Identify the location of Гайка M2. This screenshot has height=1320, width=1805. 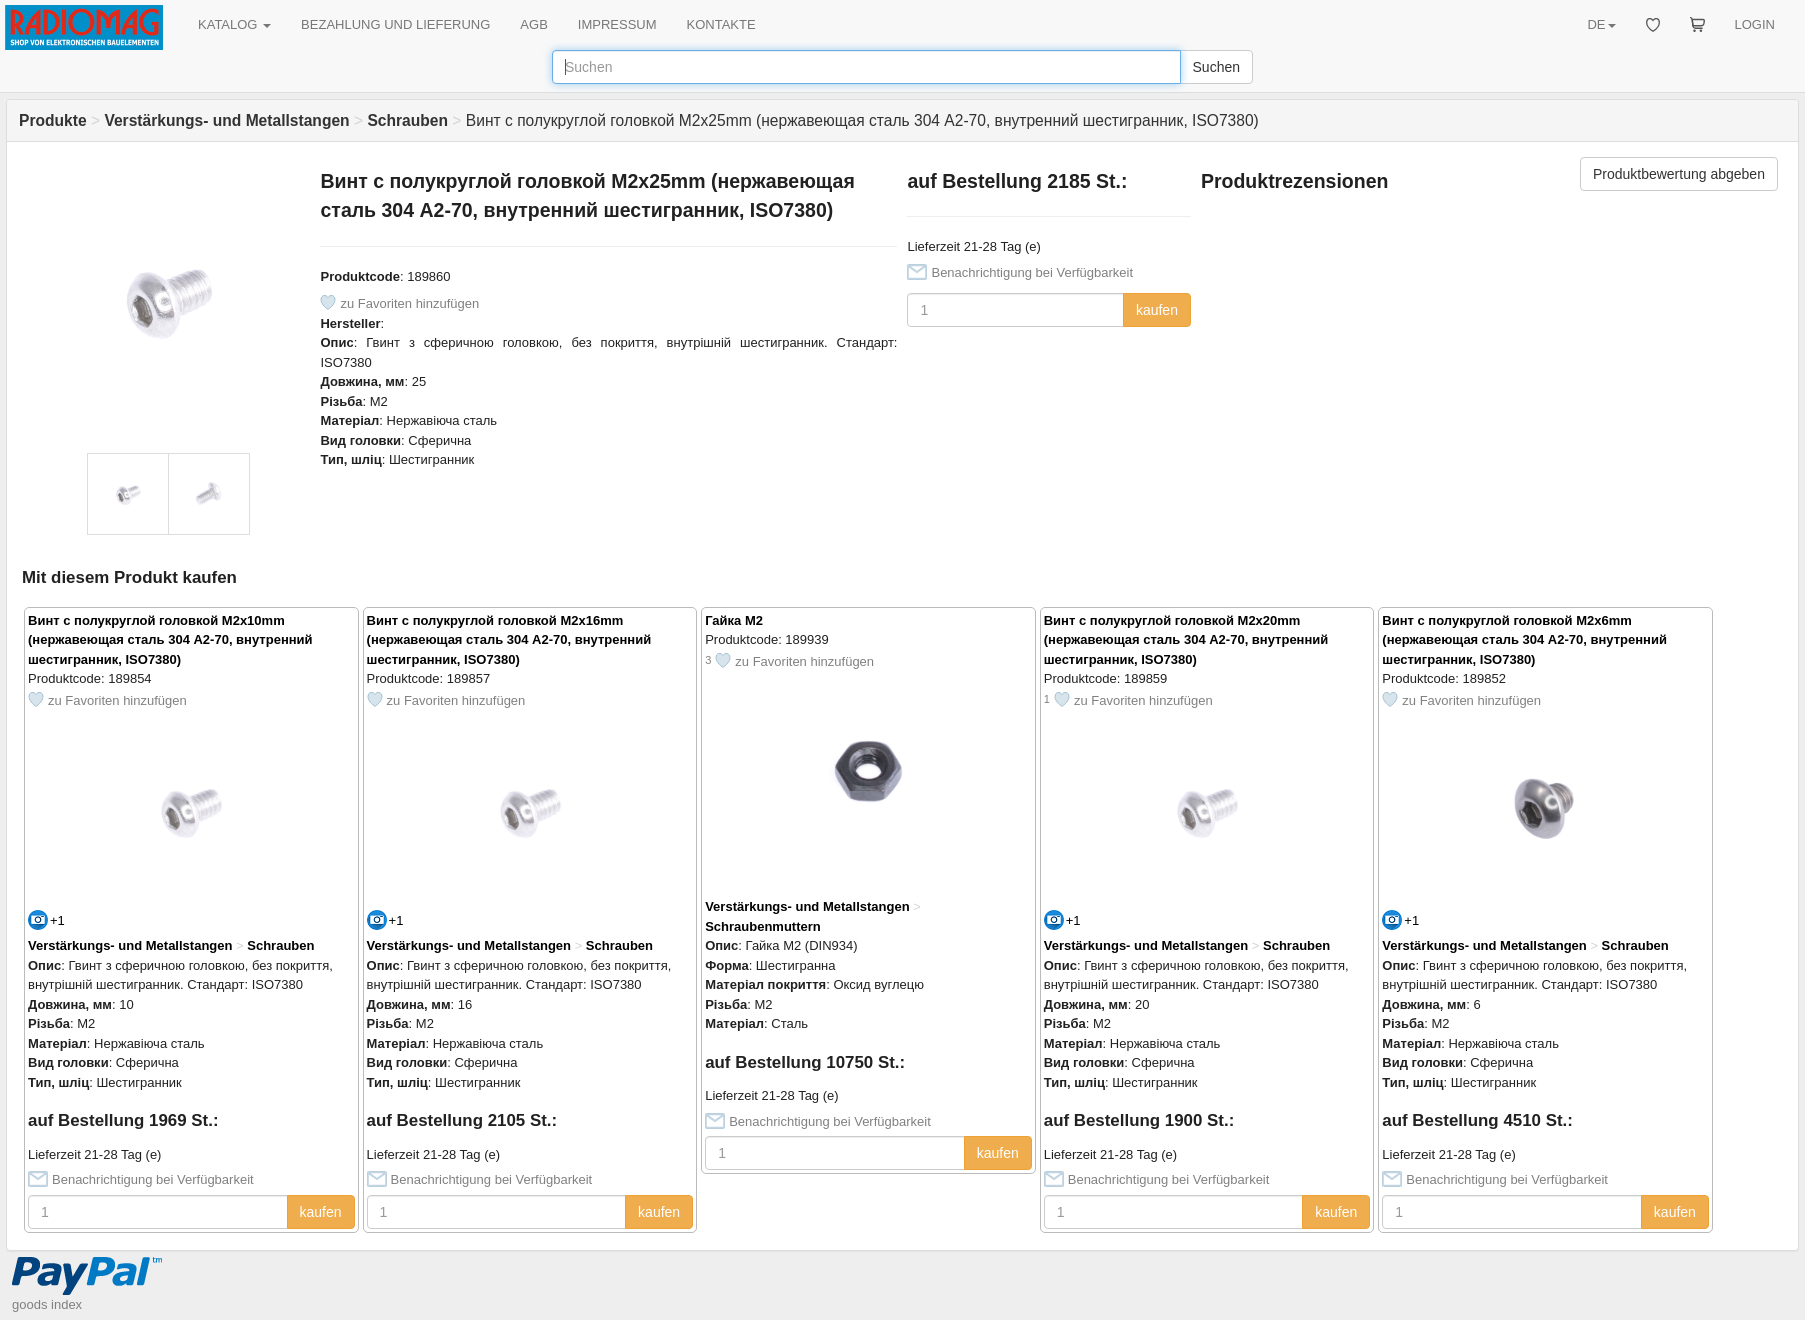
(734, 620).